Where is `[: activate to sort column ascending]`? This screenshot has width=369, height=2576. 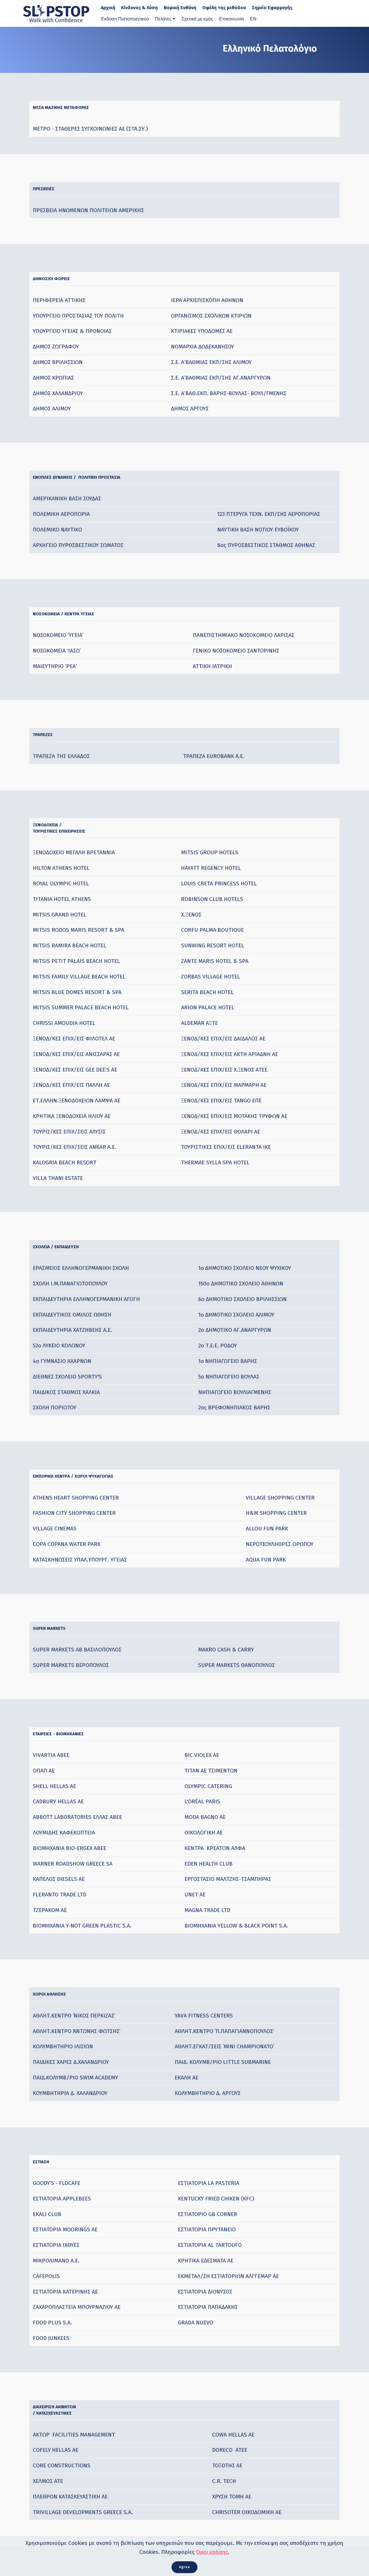 [: activate to sort column ascending] is located at coordinates (254, 276).